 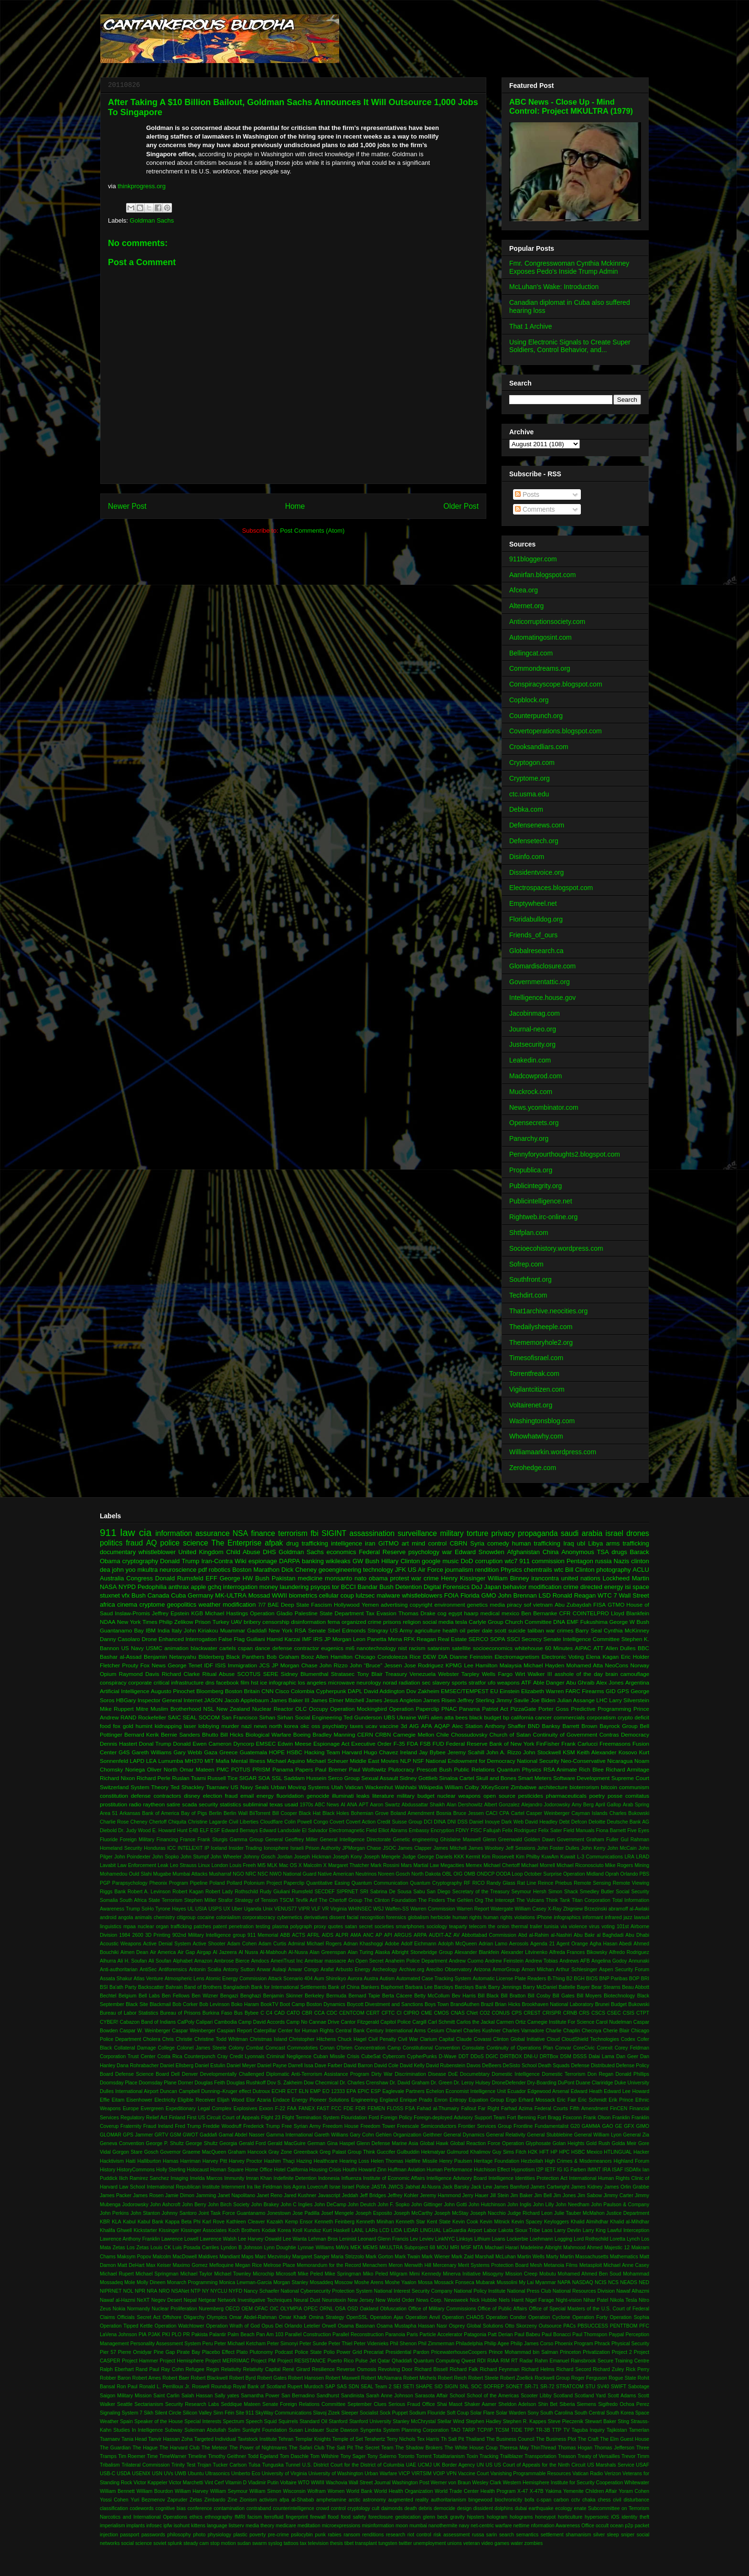 What do you see at coordinates (601, 2282) in the screenshot?
I see `NCIS` at bounding box center [601, 2282].